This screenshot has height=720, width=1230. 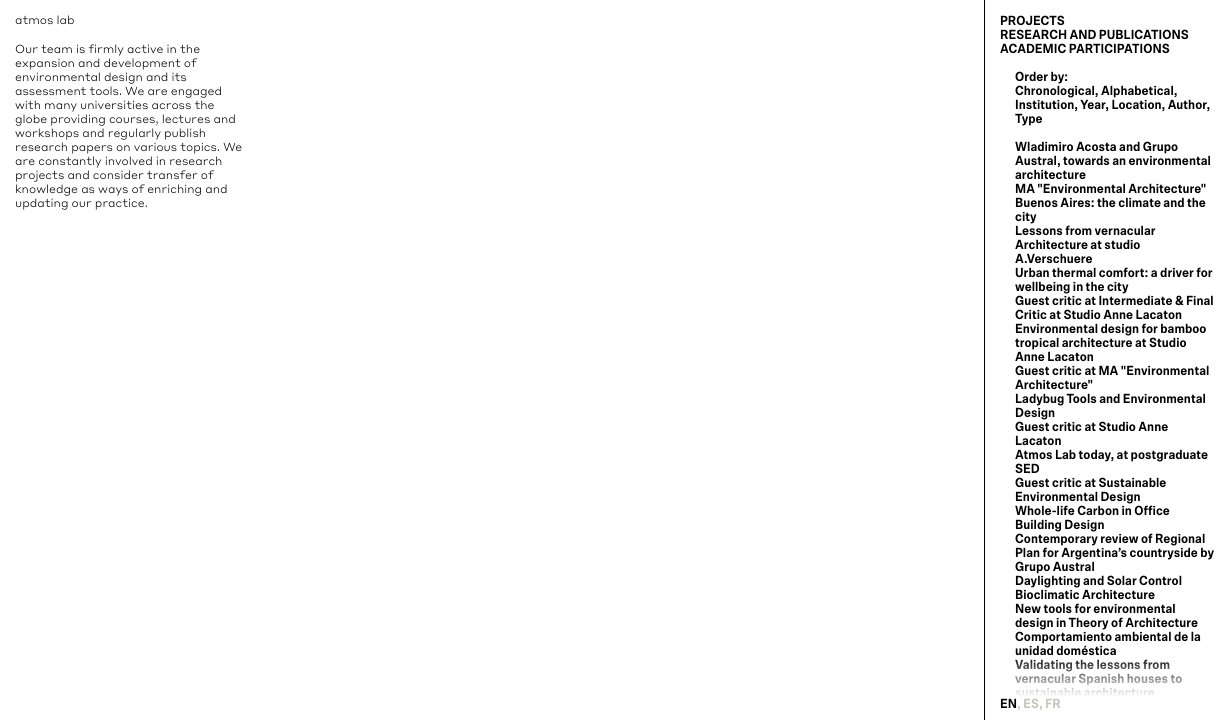 What do you see at coordinates (1094, 35) in the screenshot?
I see `Research and Publications` at bounding box center [1094, 35].